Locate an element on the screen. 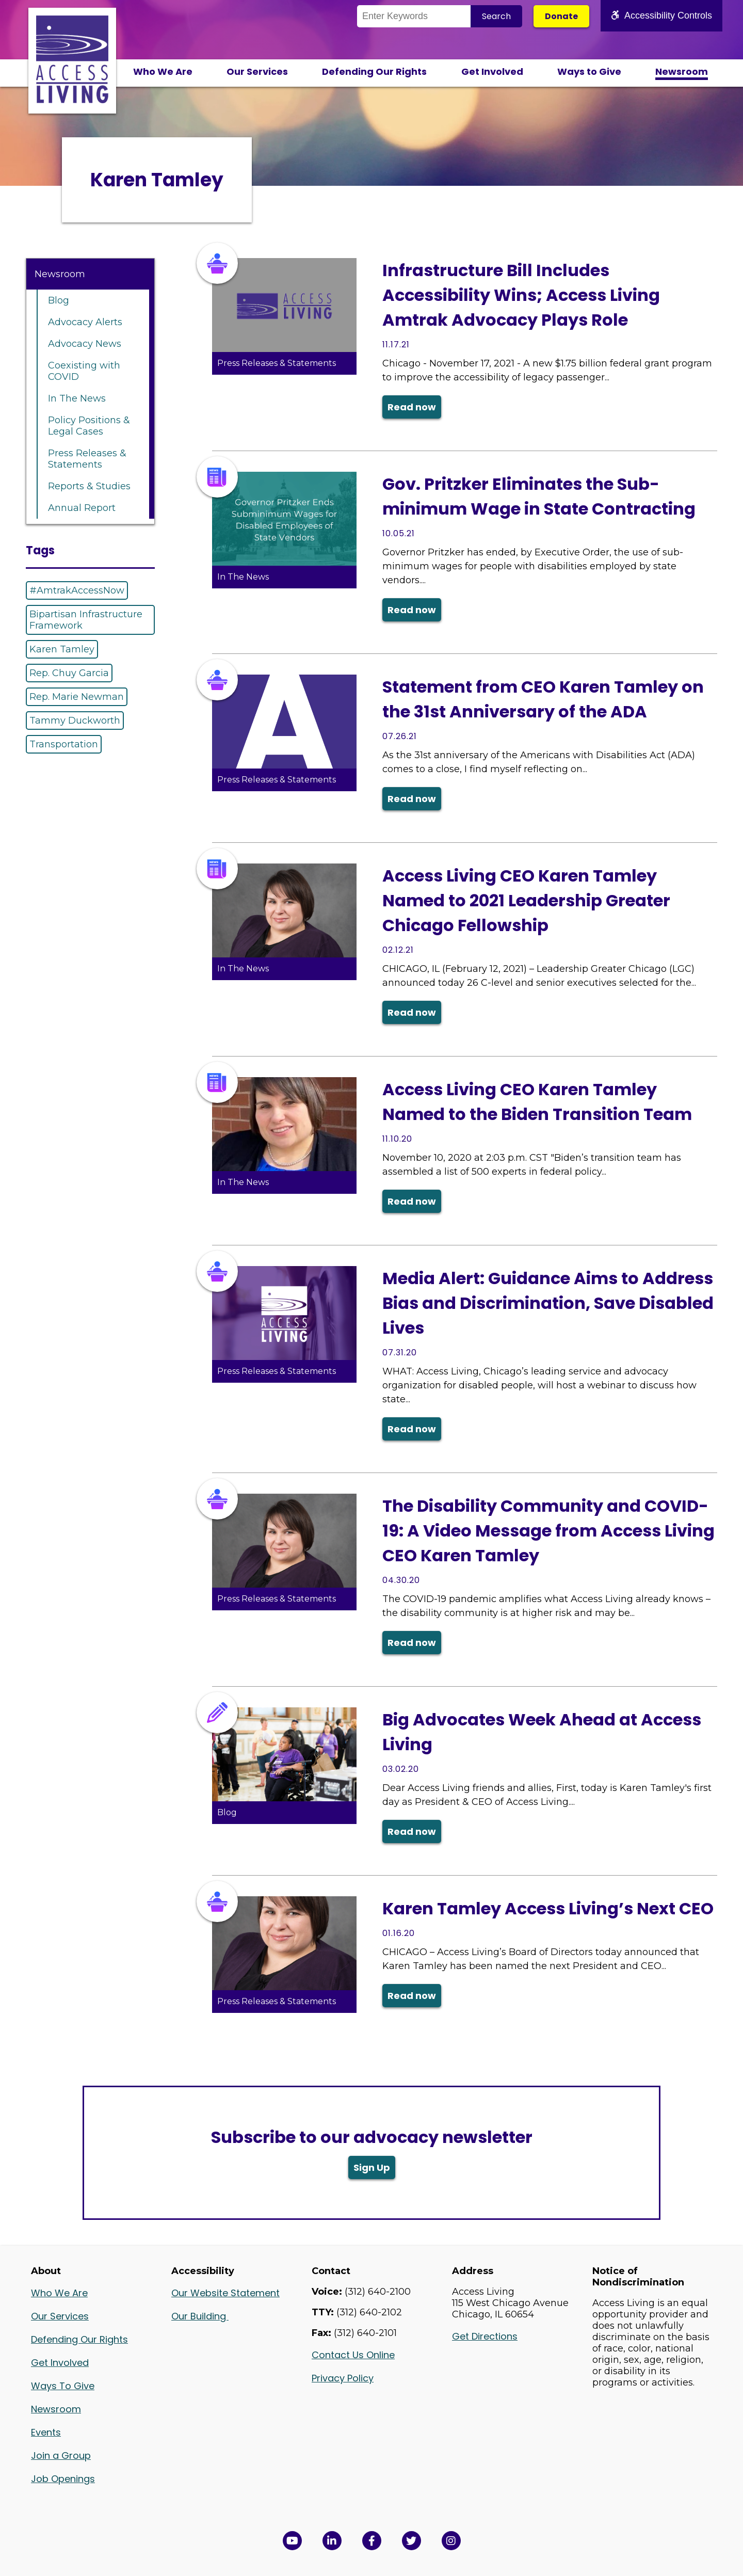  Karen Tamley is located at coordinates (61, 649).